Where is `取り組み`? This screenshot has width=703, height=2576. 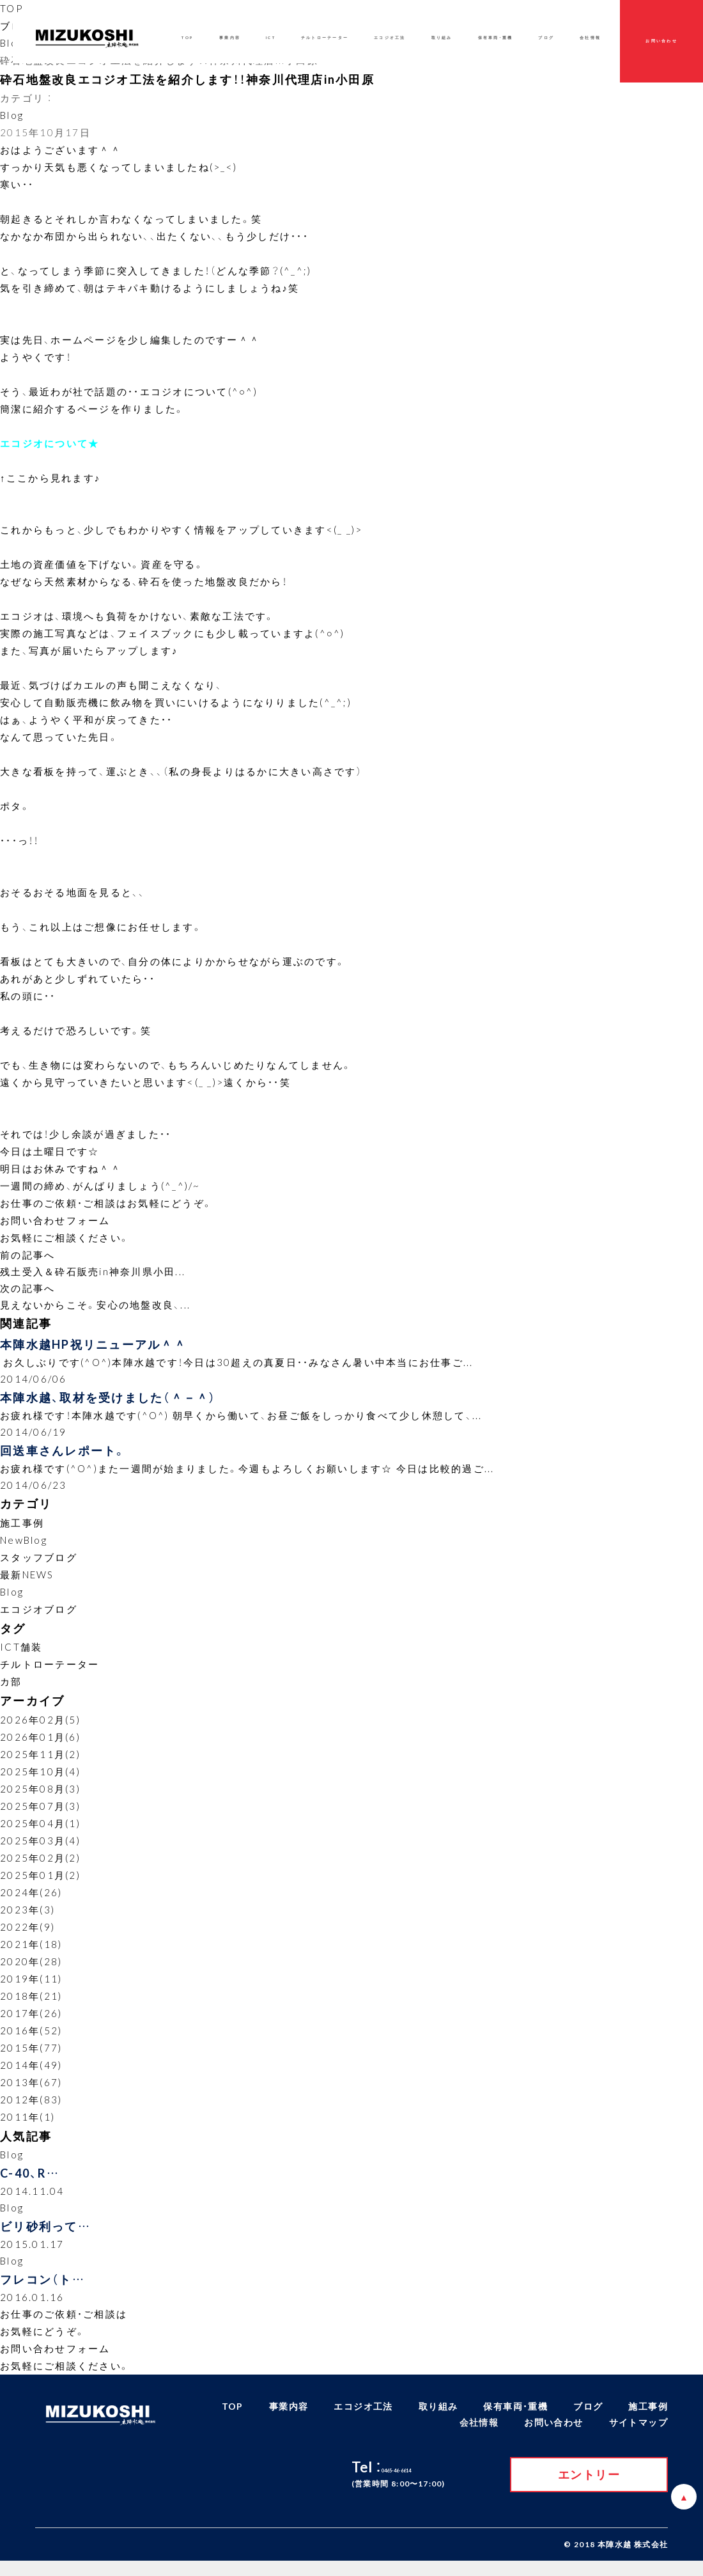
取り組み is located at coordinates (441, 38).